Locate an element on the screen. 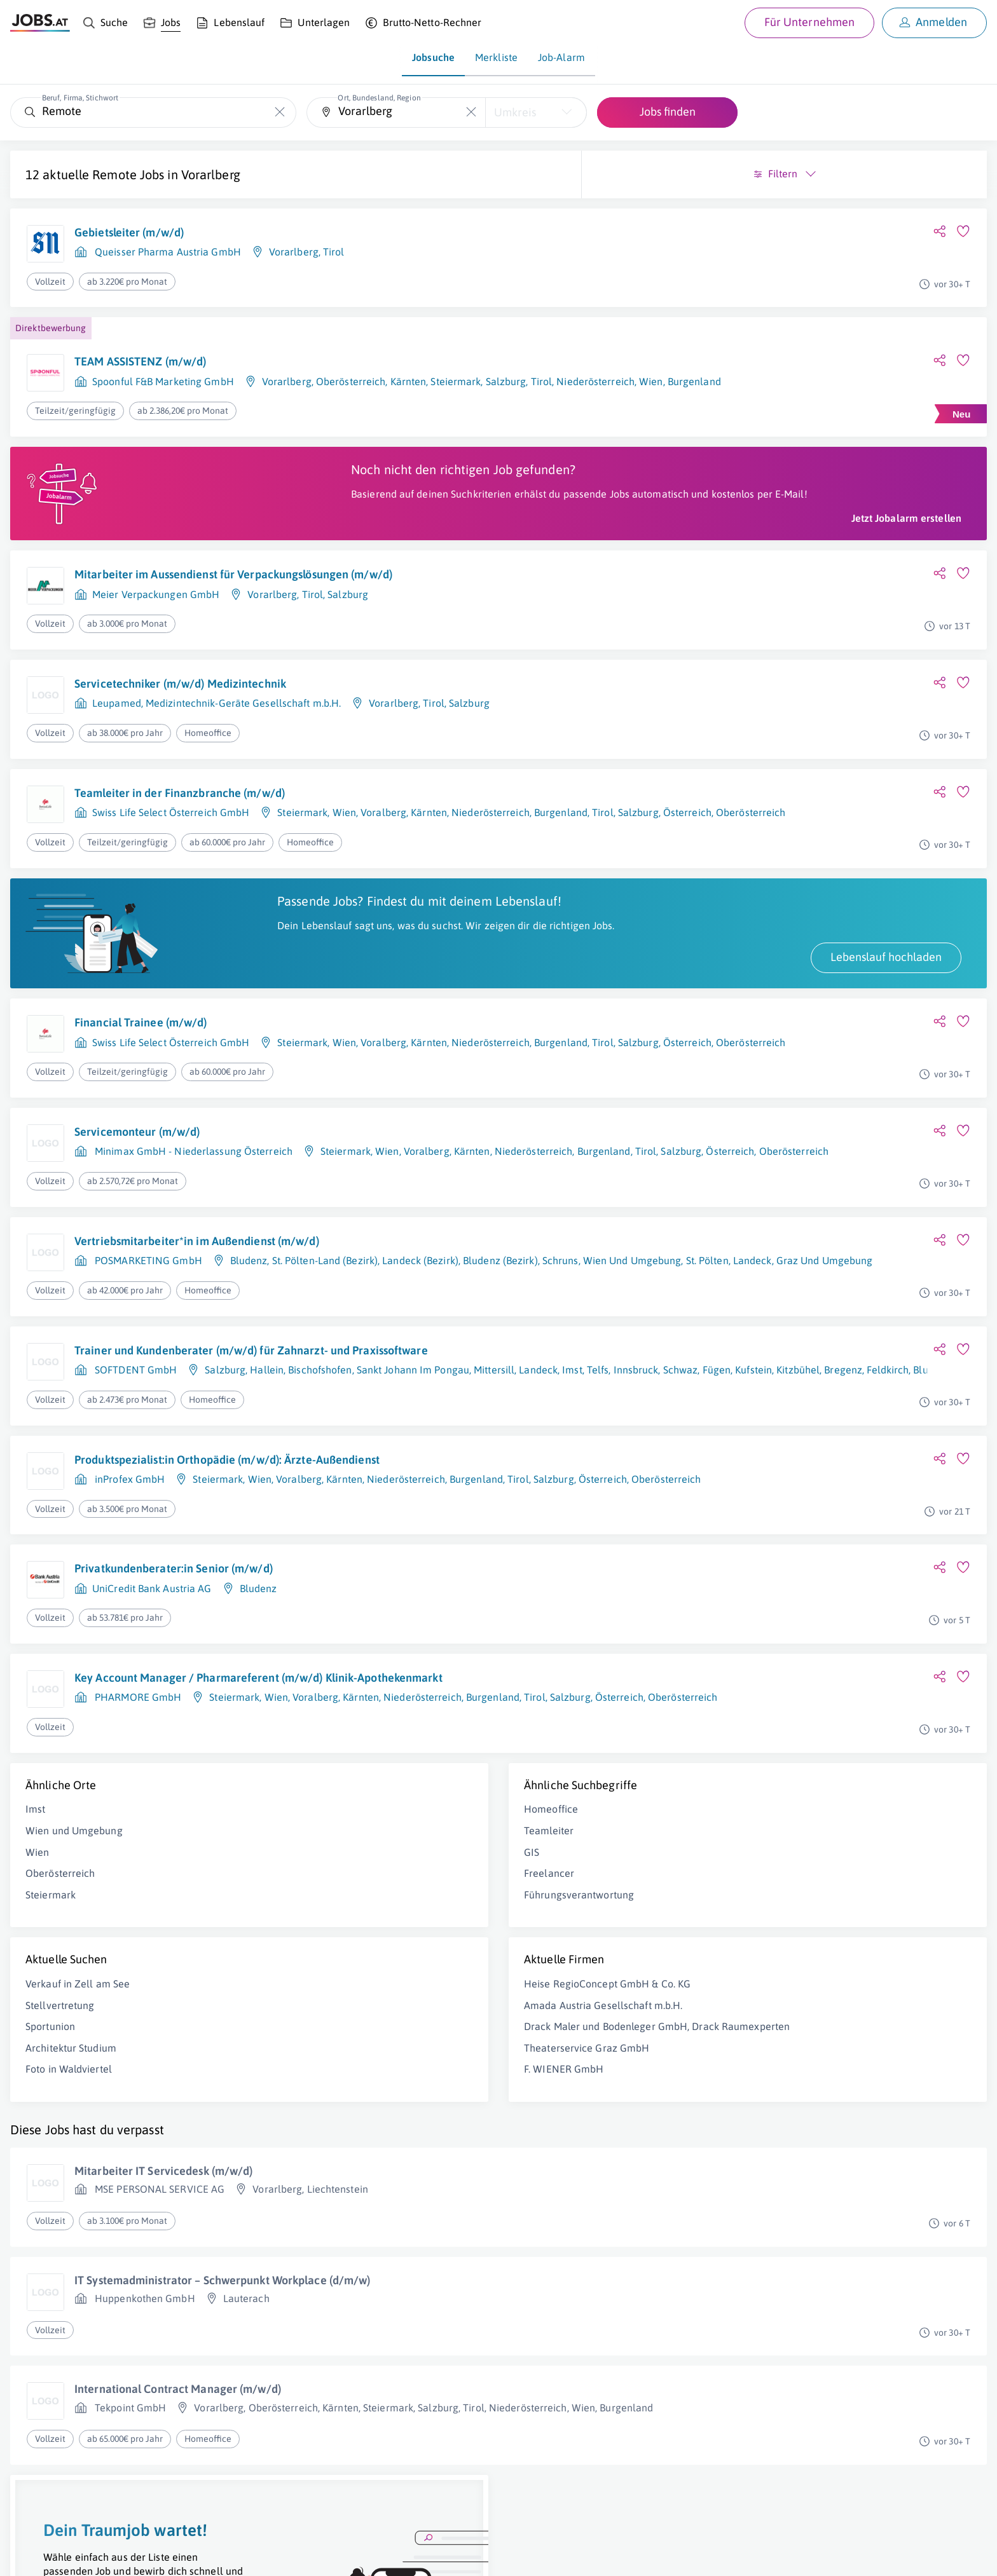  Financial Trainee (m/w/d) is located at coordinates (140, 1050).